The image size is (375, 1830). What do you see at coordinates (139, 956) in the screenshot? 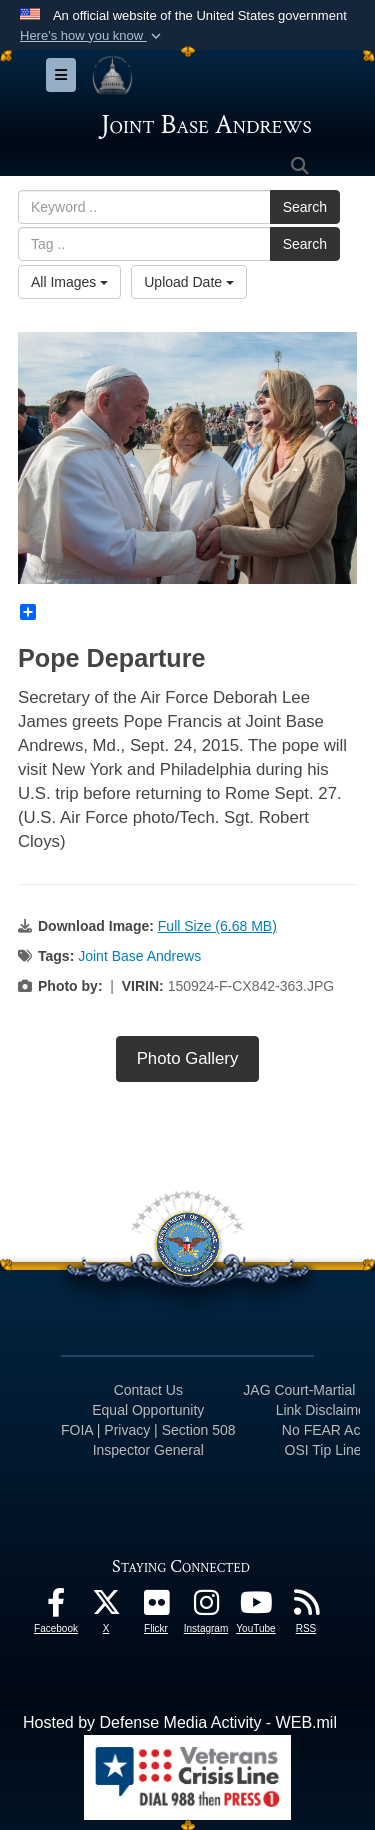
I see `Joint Base Andrews` at bounding box center [139, 956].